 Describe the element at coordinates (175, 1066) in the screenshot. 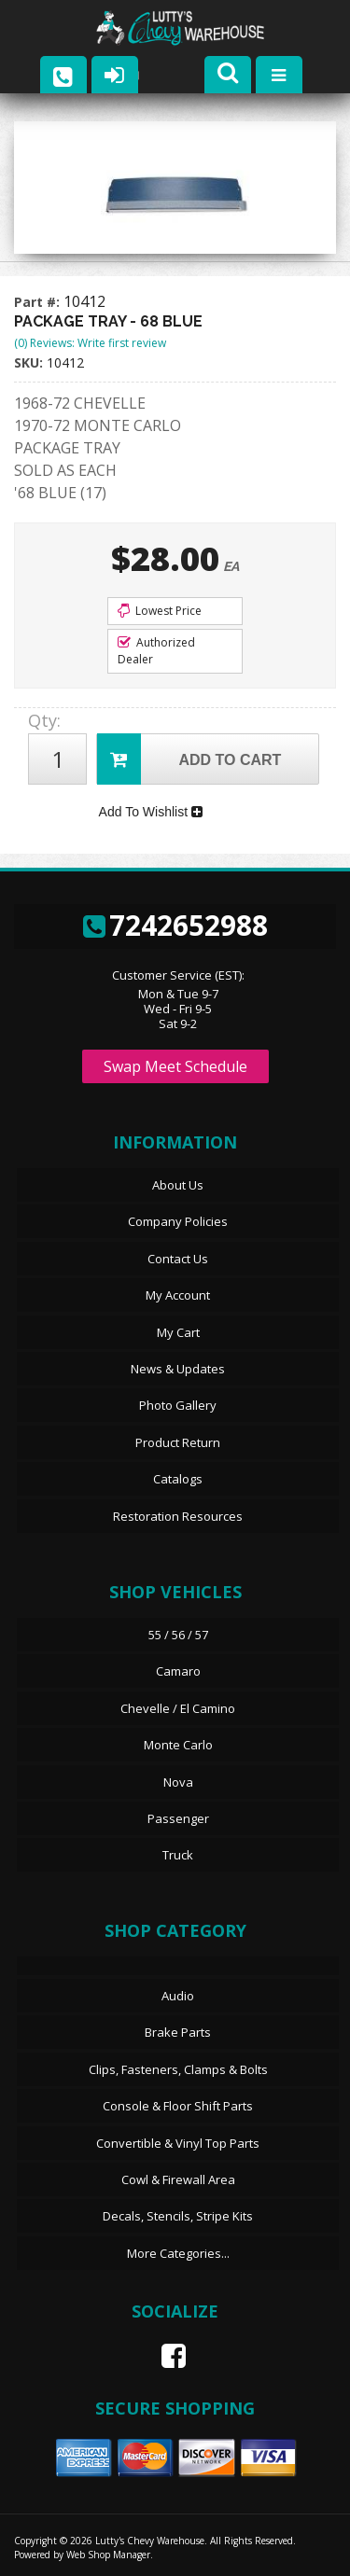

I see `Swap Meet Schedule` at that location.